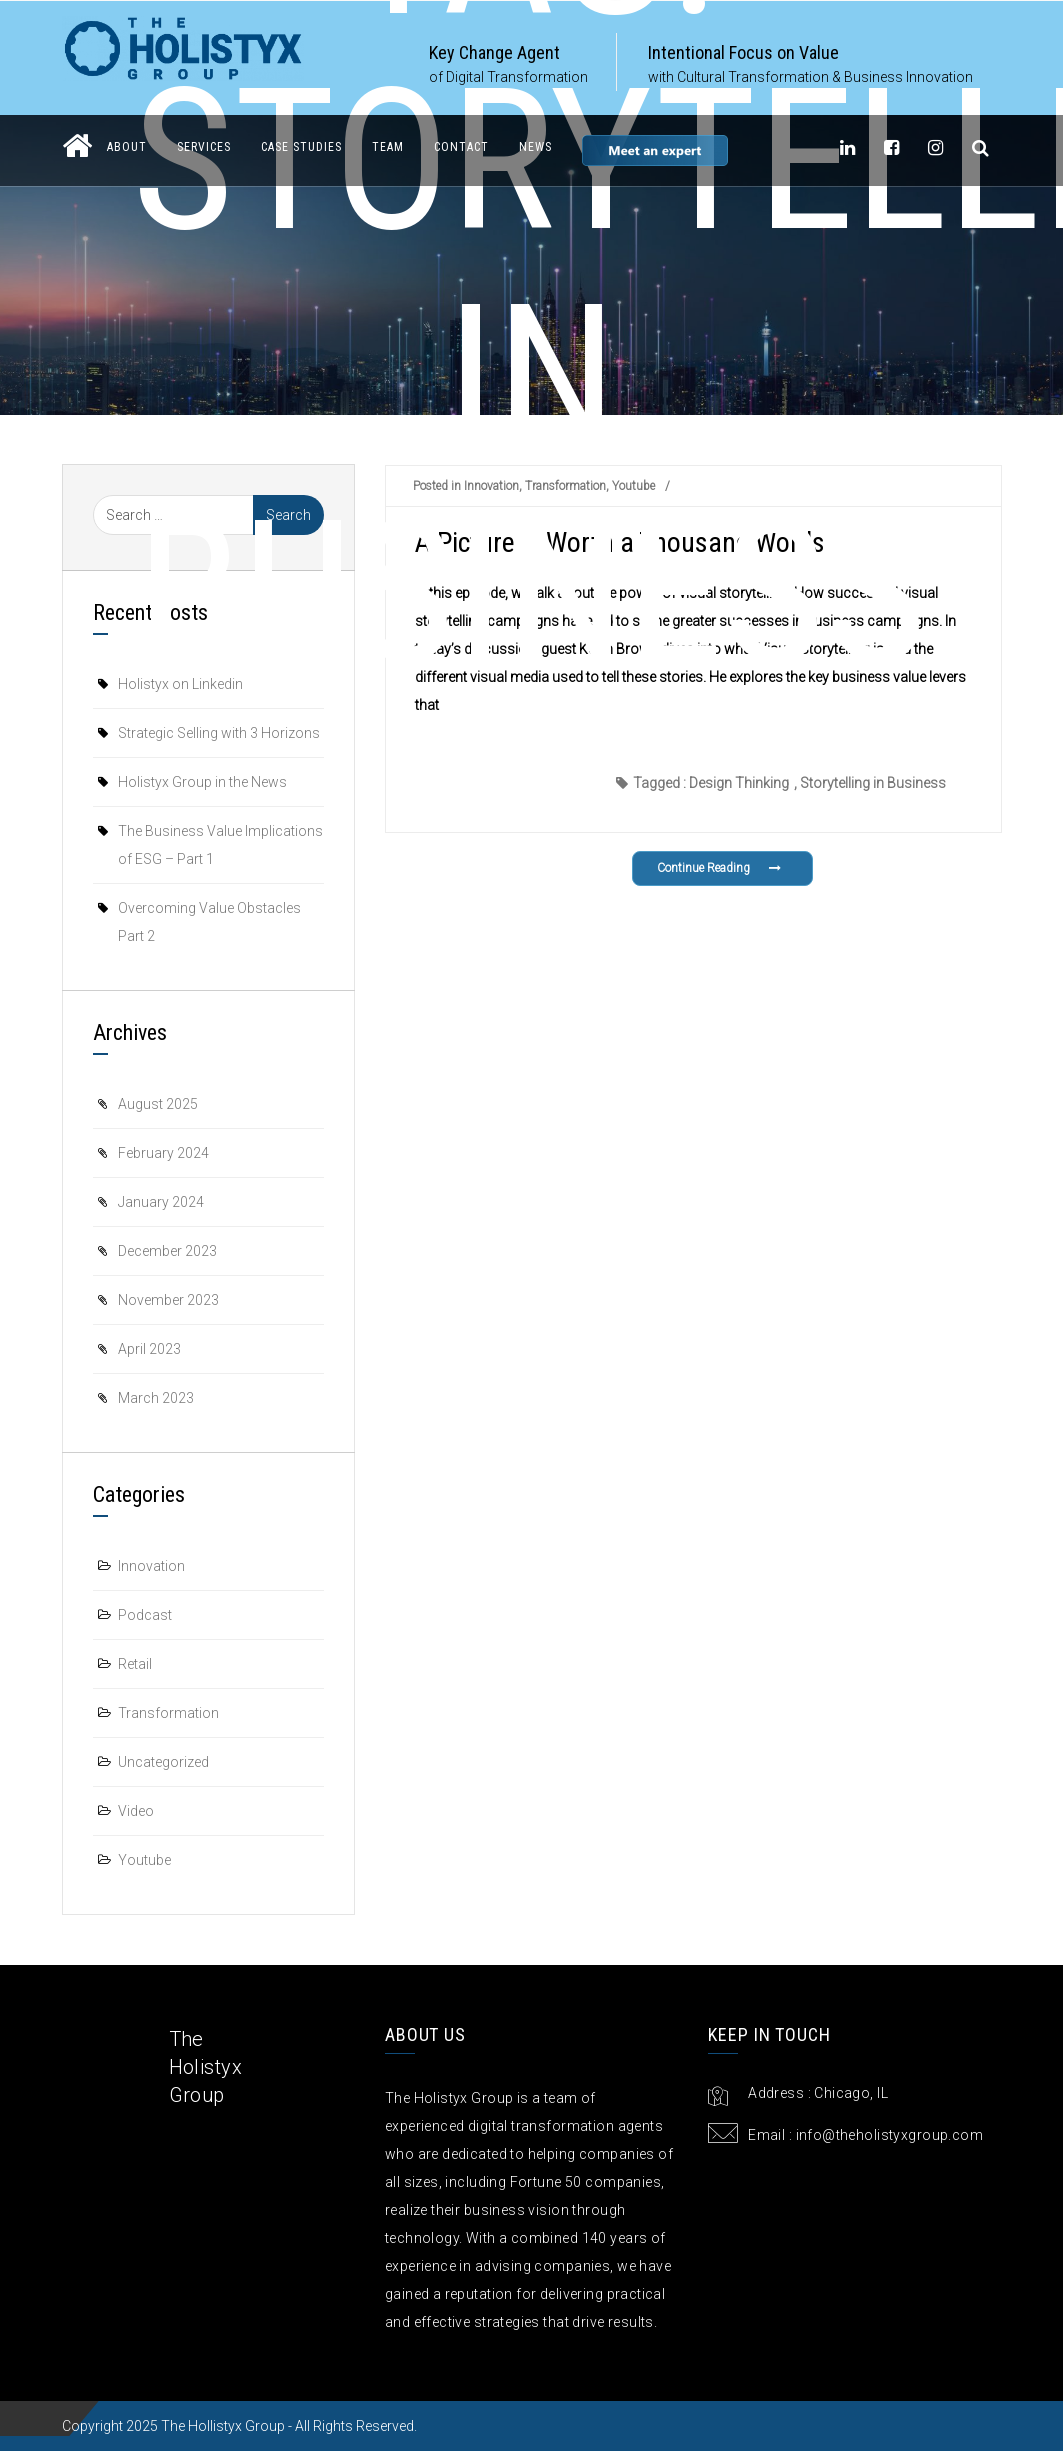 The image size is (1063, 2451). Describe the element at coordinates (163, 1153) in the screenshot. I see `February 2024` at that location.